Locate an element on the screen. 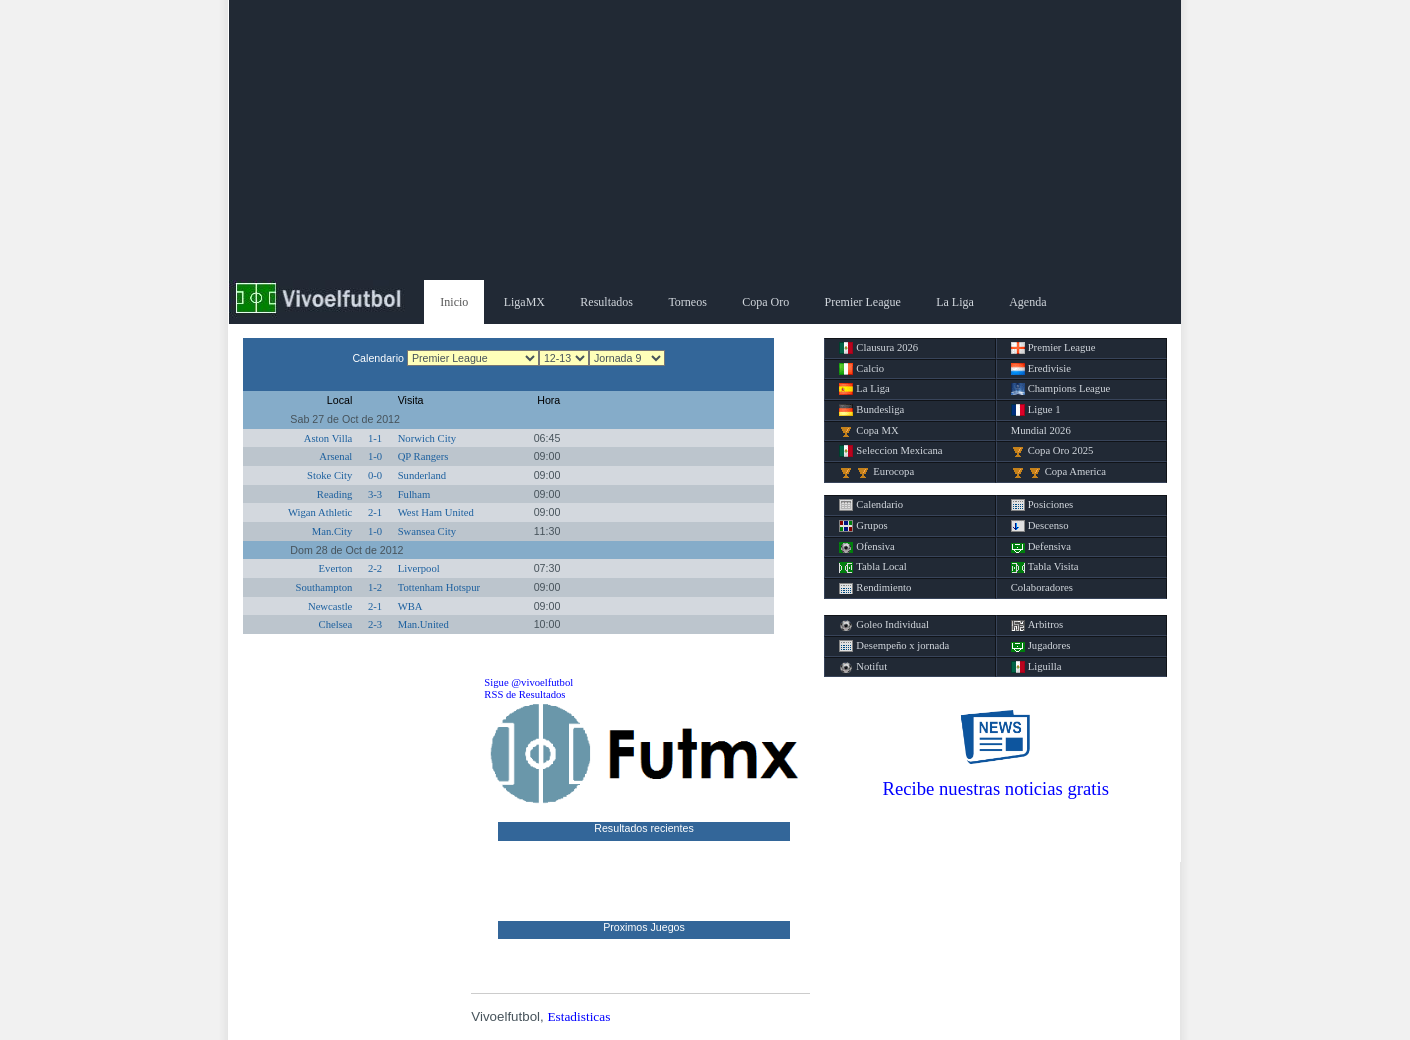 The width and height of the screenshot is (1410, 1040). 2-1 is located at coordinates (375, 512).